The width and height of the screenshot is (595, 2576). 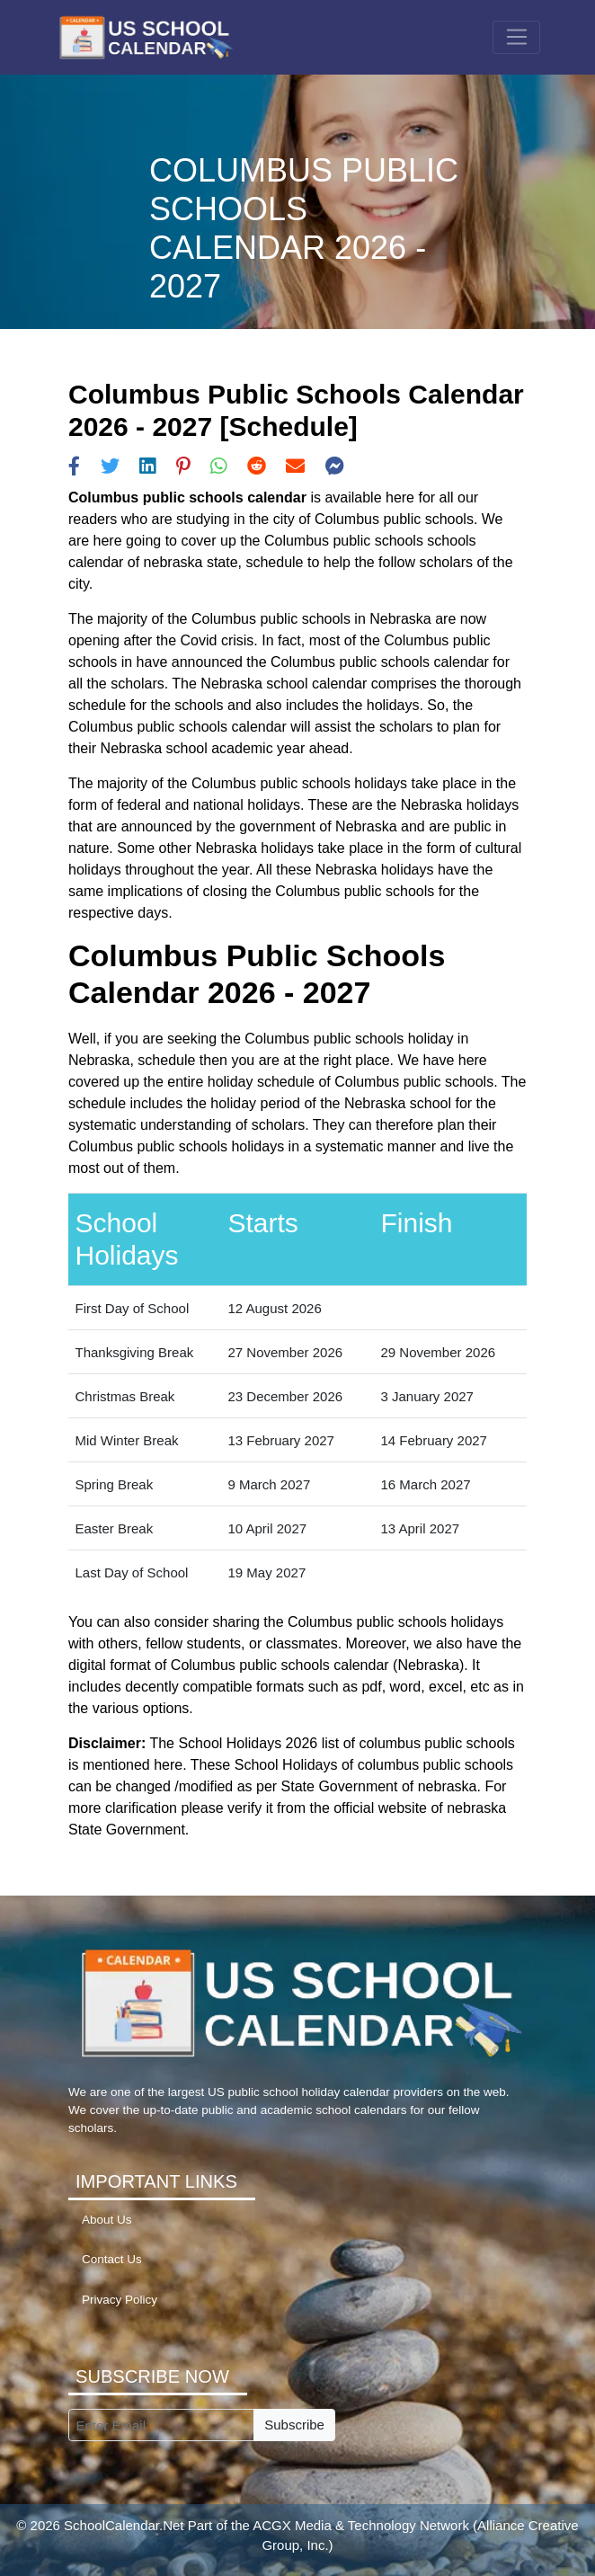 I want to click on Privacy Policy, so click(x=119, y=2299).